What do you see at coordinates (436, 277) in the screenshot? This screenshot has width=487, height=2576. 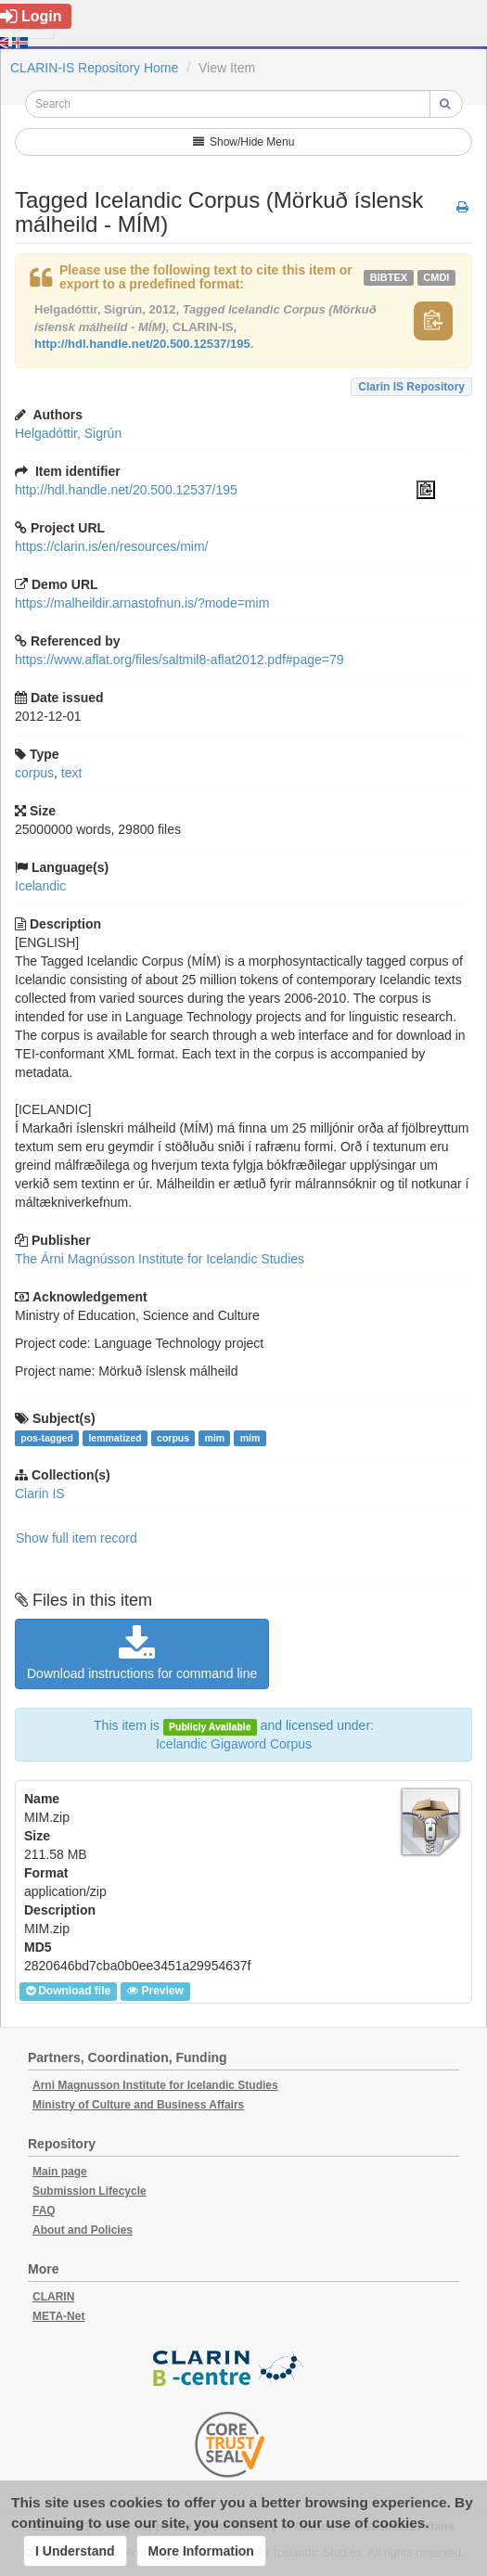 I see `cmdi` at bounding box center [436, 277].